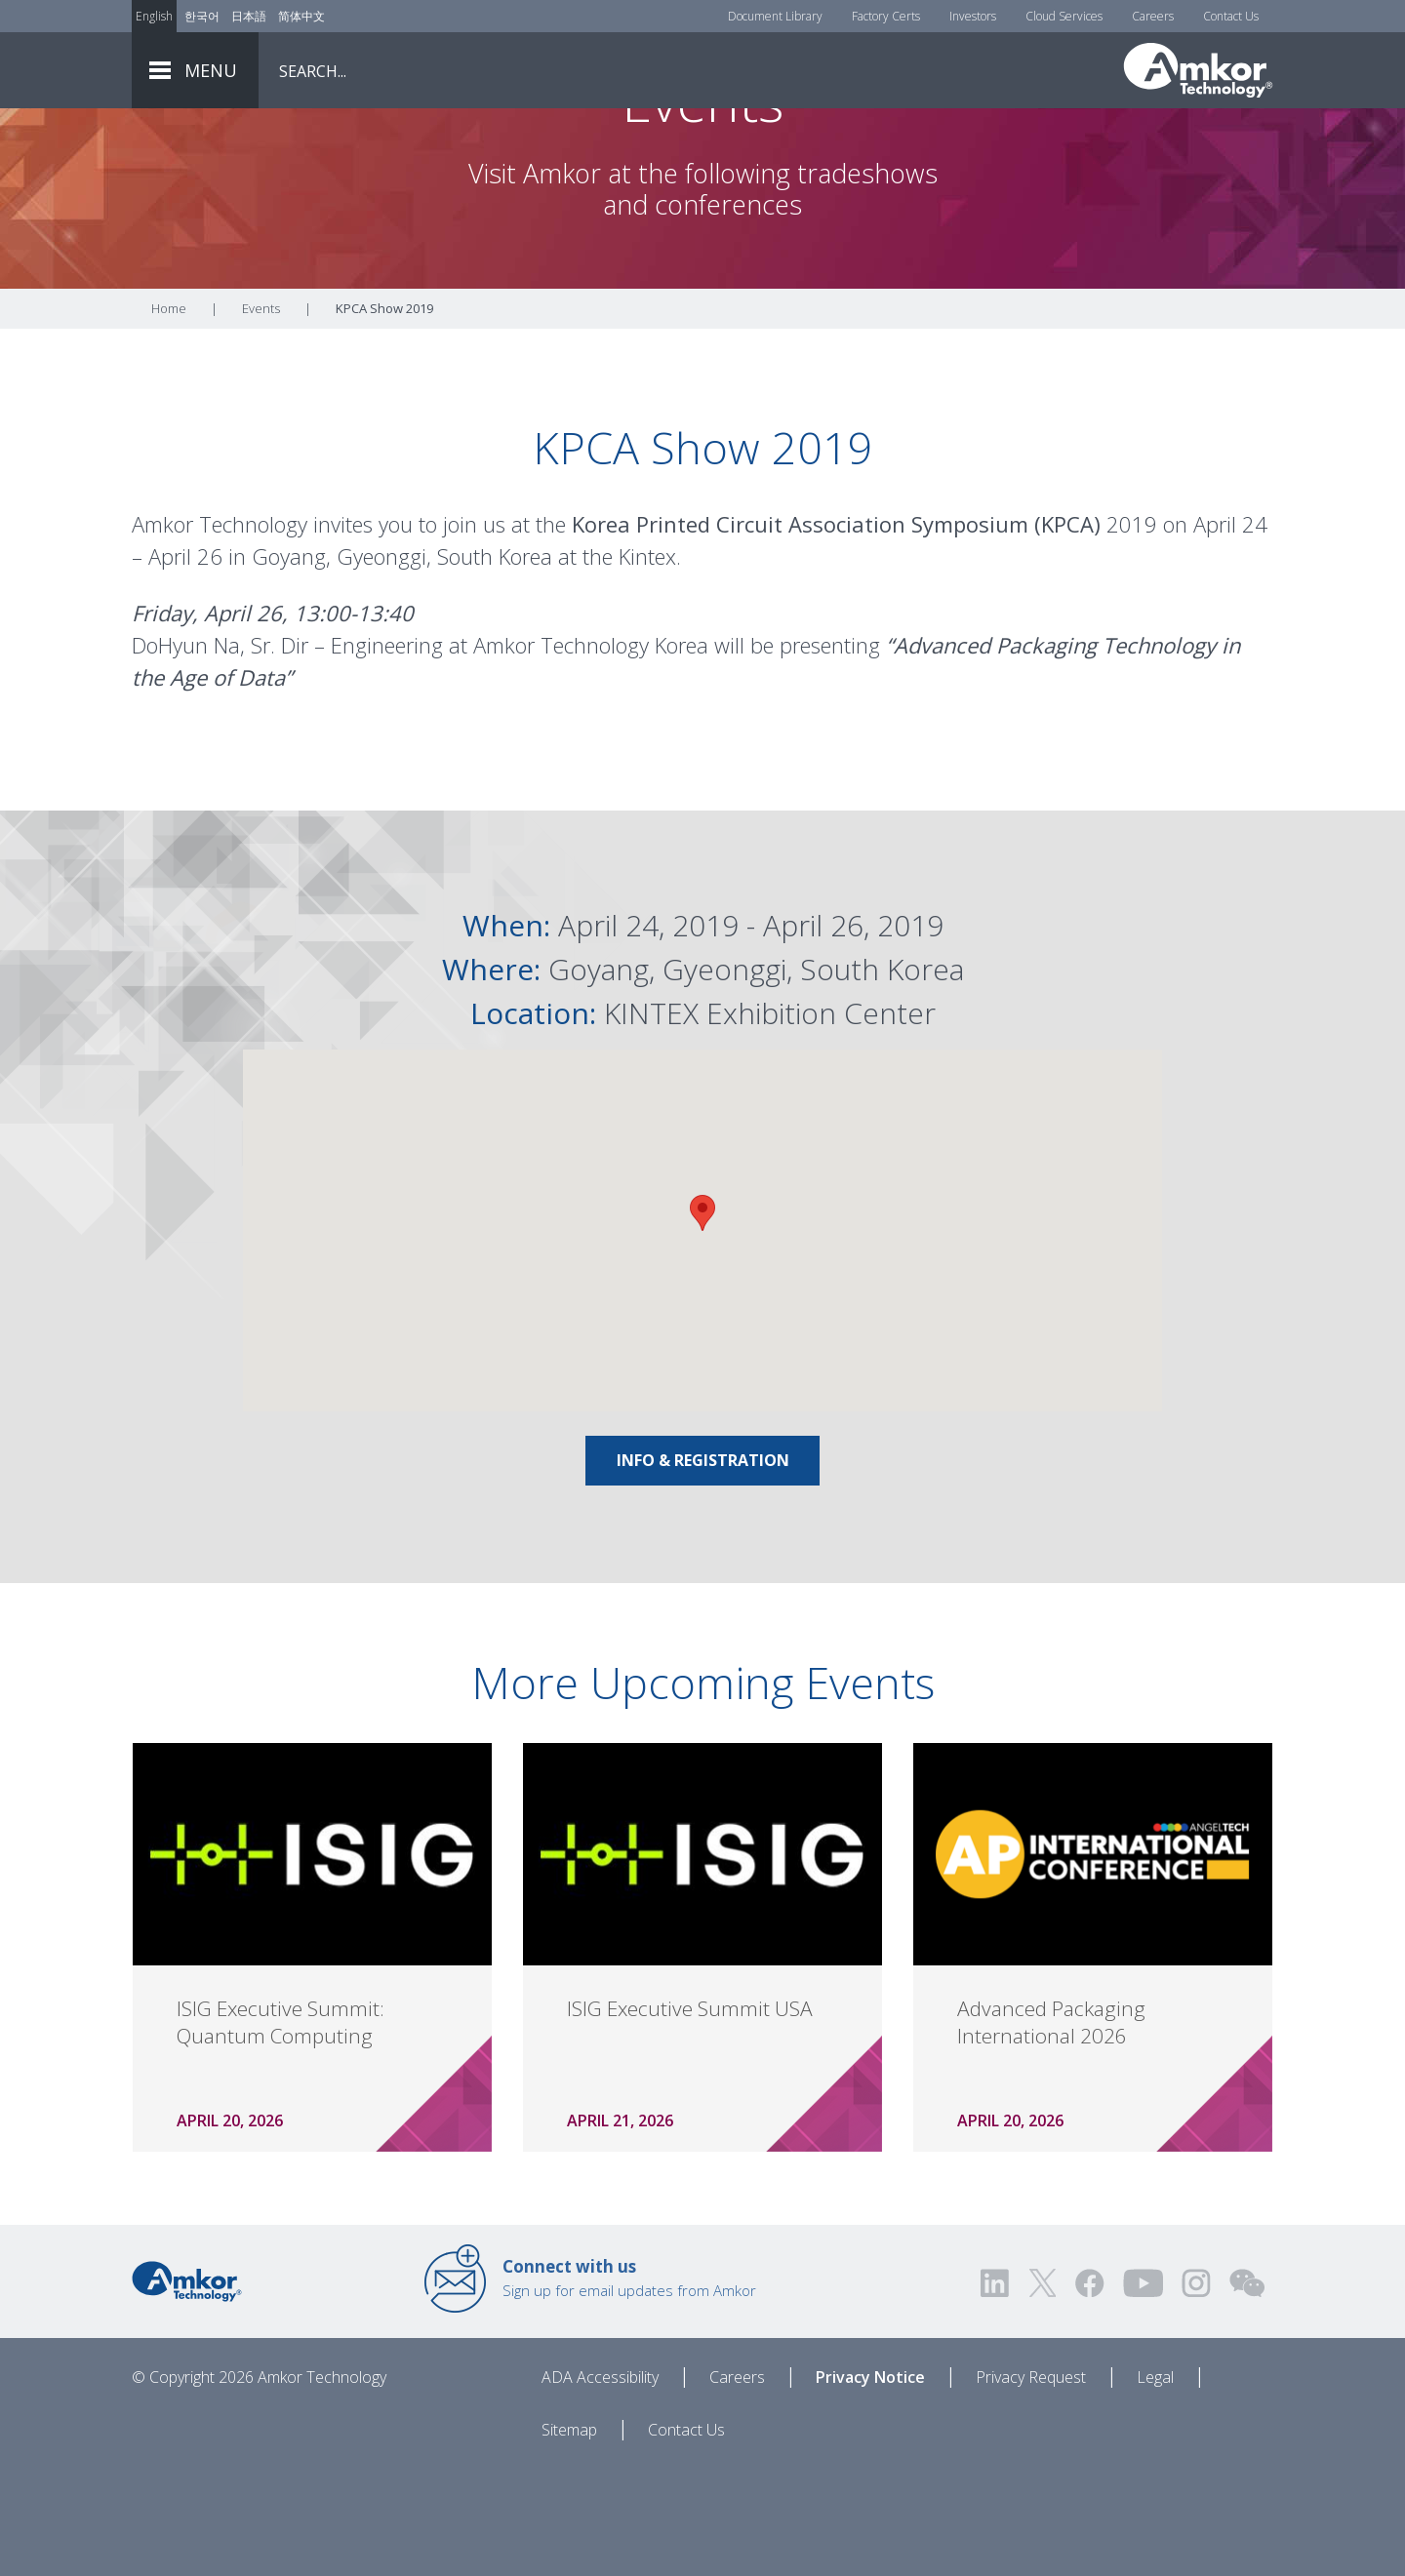 This screenshot has height=2576, width=1405. I want to click on [Visit us on YouTube! Opens external link], so click(1142, 2391).